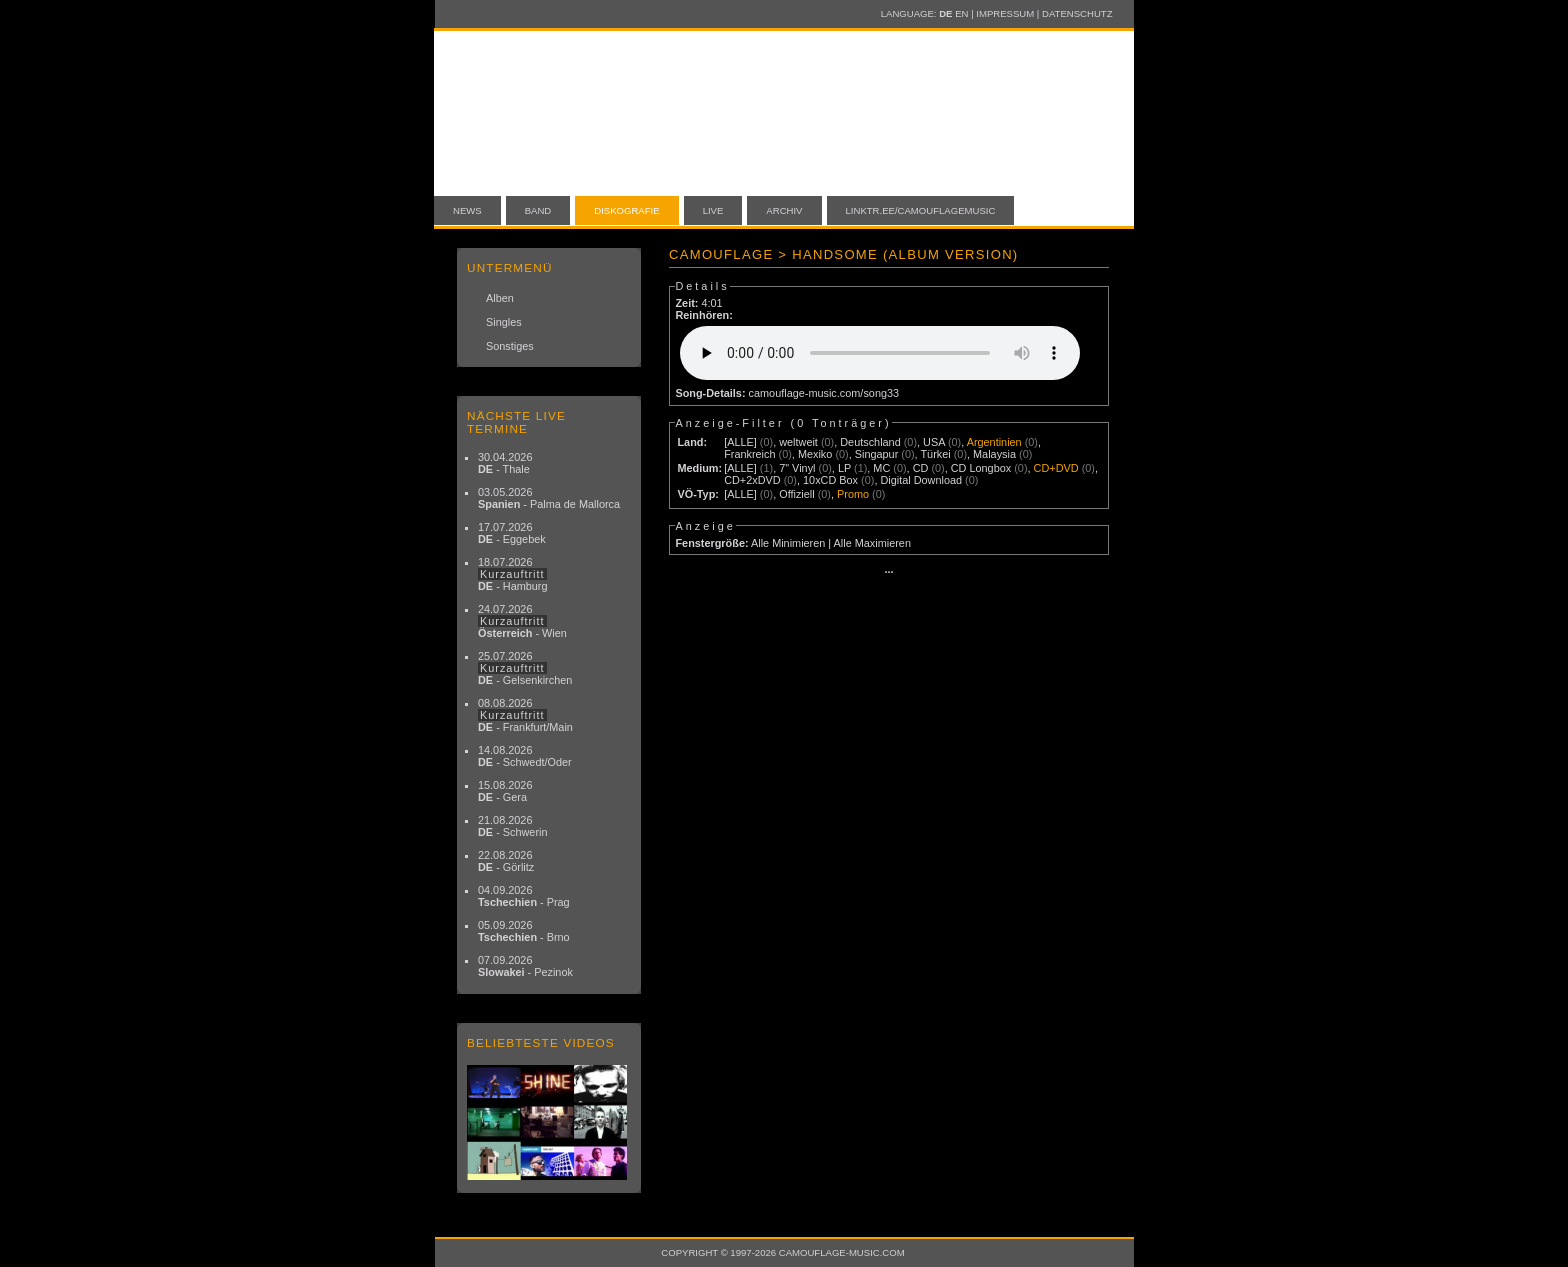  Describe the element at coordinates (935, 454) in the screenshot. I see `Türkei` at that location.